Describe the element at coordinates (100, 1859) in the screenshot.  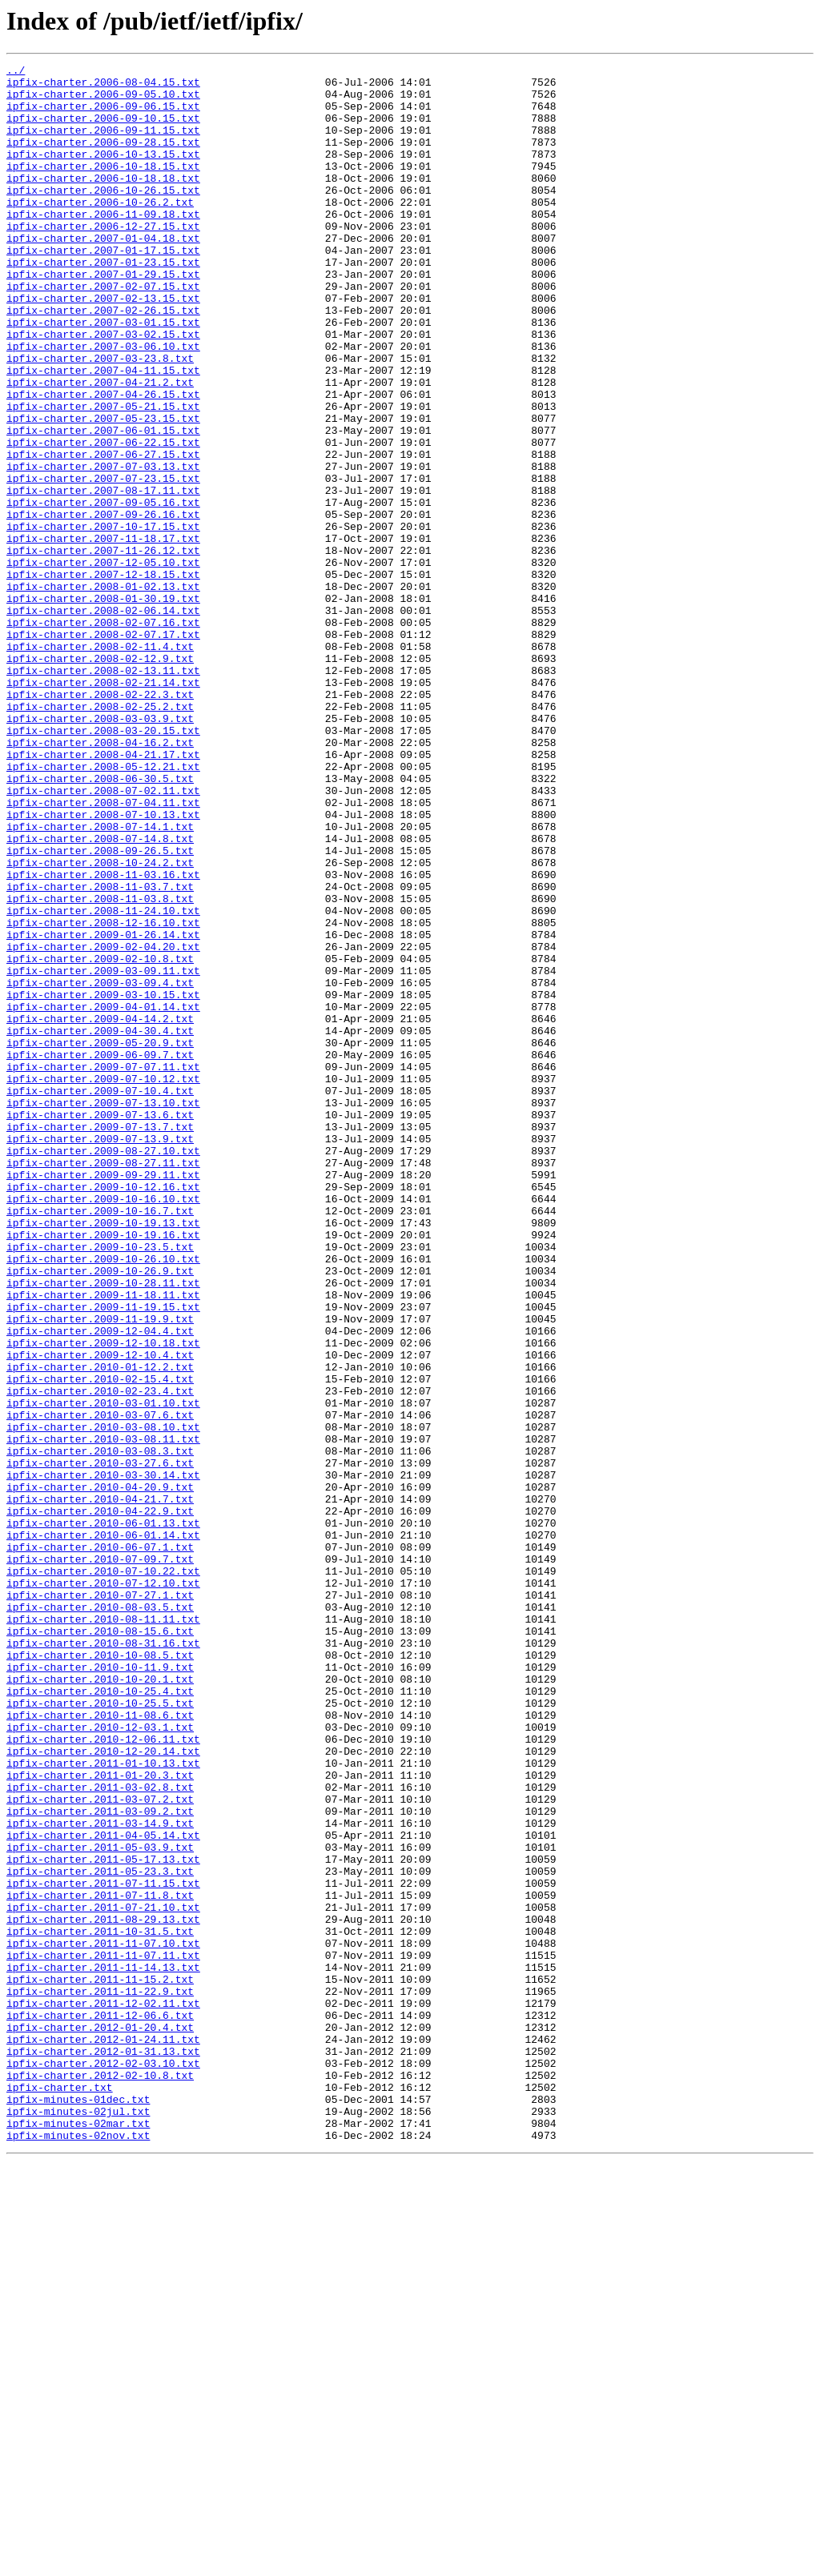
I see `ipfix-charter.2010-07-09.7.txt` at that location.